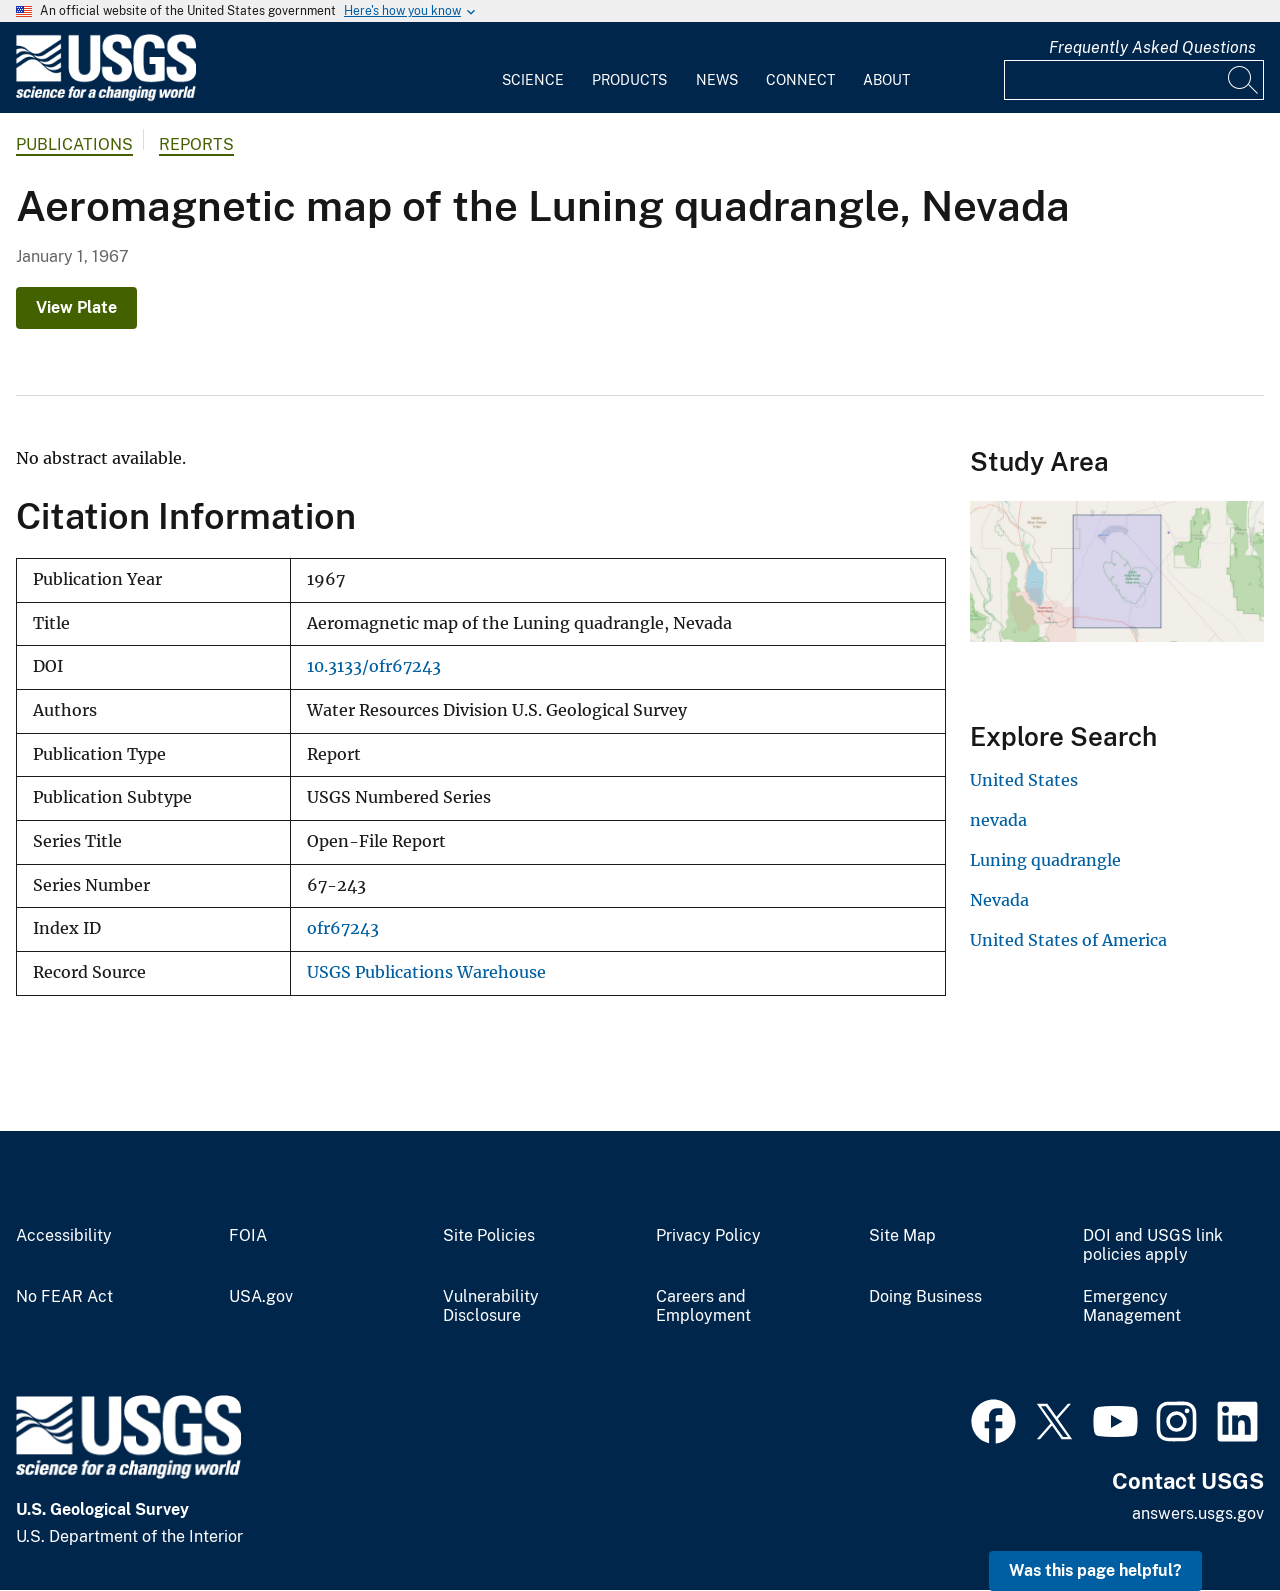 Image resolution: width=1280 pixels, height=1591 pixels. What do you see at coordinates (1095, 1570) in the screenshot?
I see `Was this page helpful? [button]` at bounding box center [1095, 1570].